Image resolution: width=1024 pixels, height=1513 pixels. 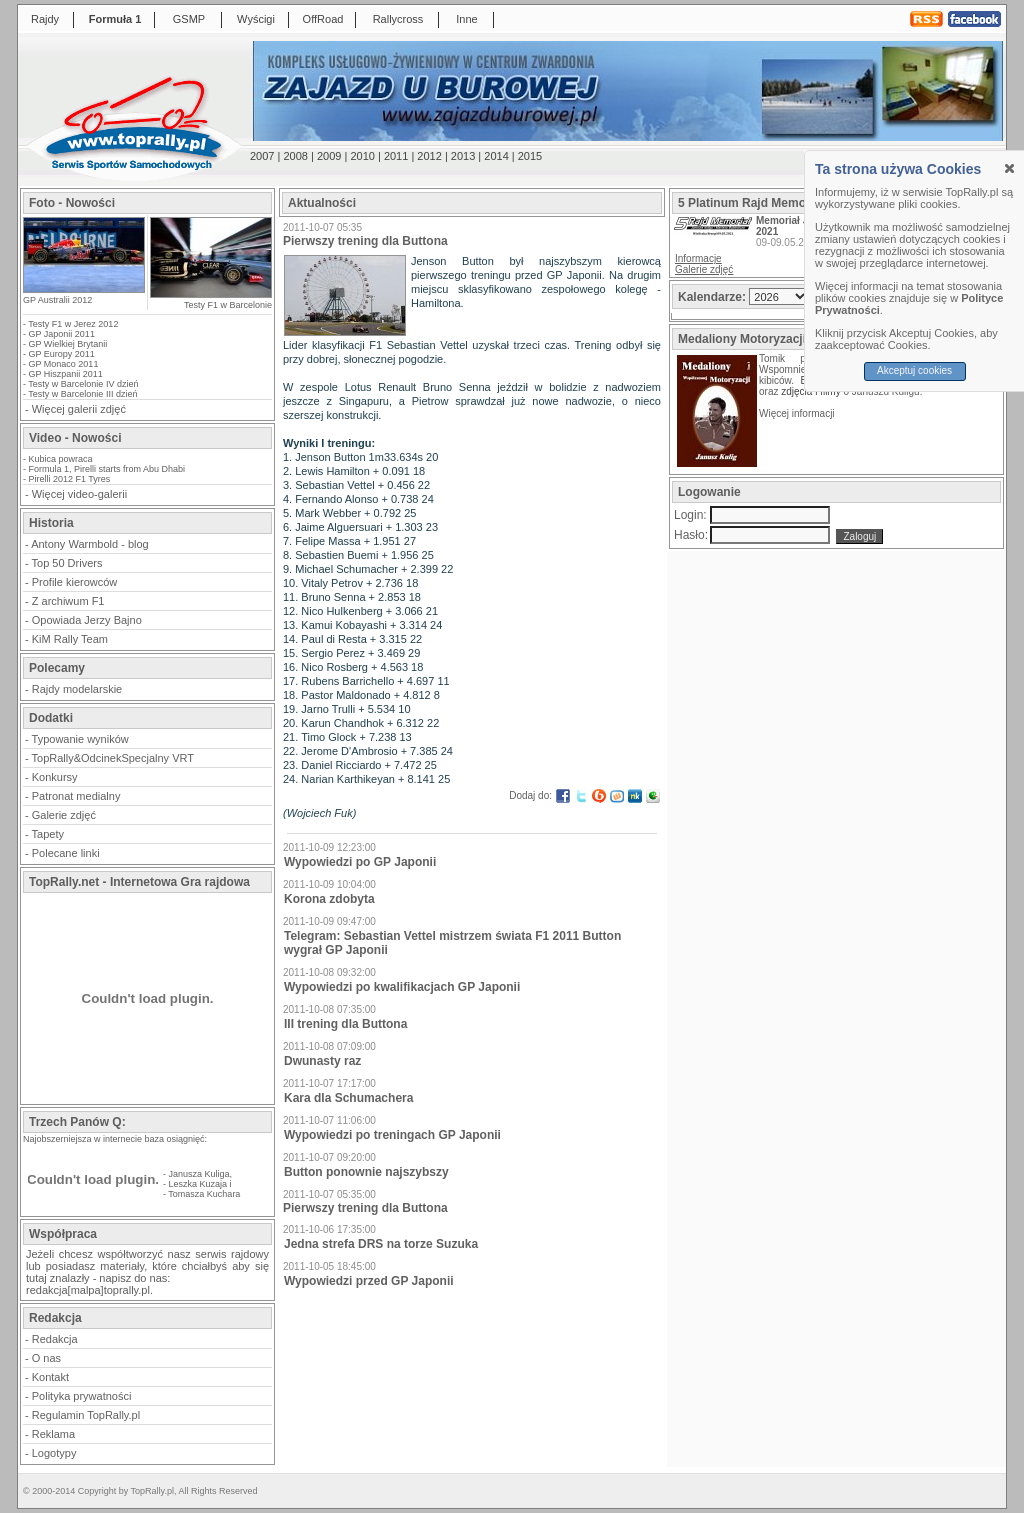 I want to click on Akceptuj cookies, so click(x=914, y=370).